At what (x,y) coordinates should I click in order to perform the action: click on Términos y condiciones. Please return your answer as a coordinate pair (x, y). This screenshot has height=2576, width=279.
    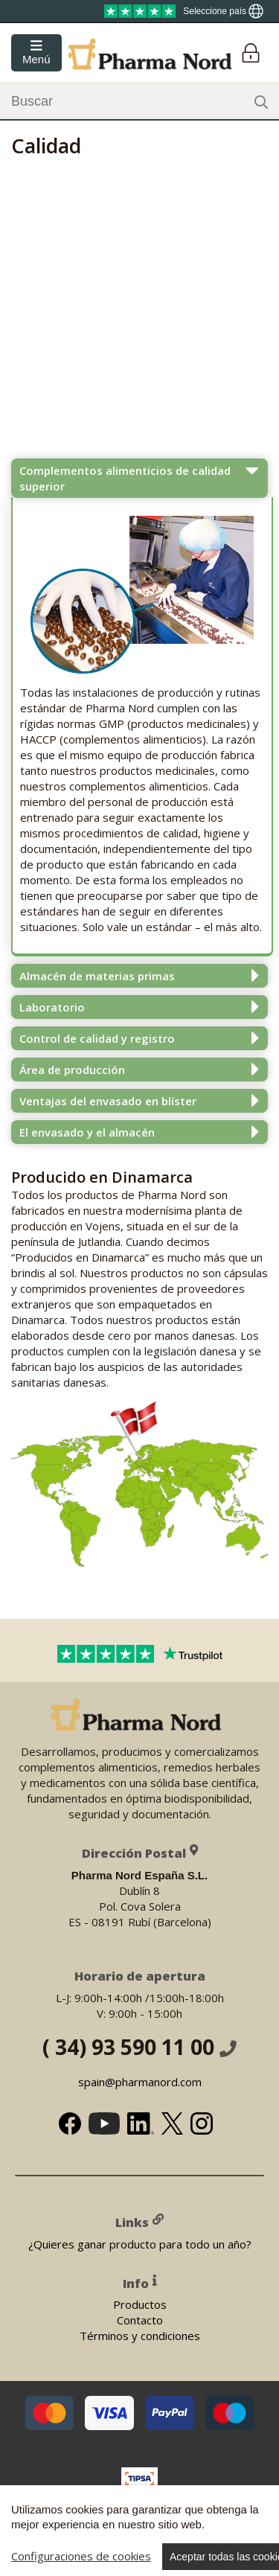
    Looking at the image, I should click on (140, 2335).